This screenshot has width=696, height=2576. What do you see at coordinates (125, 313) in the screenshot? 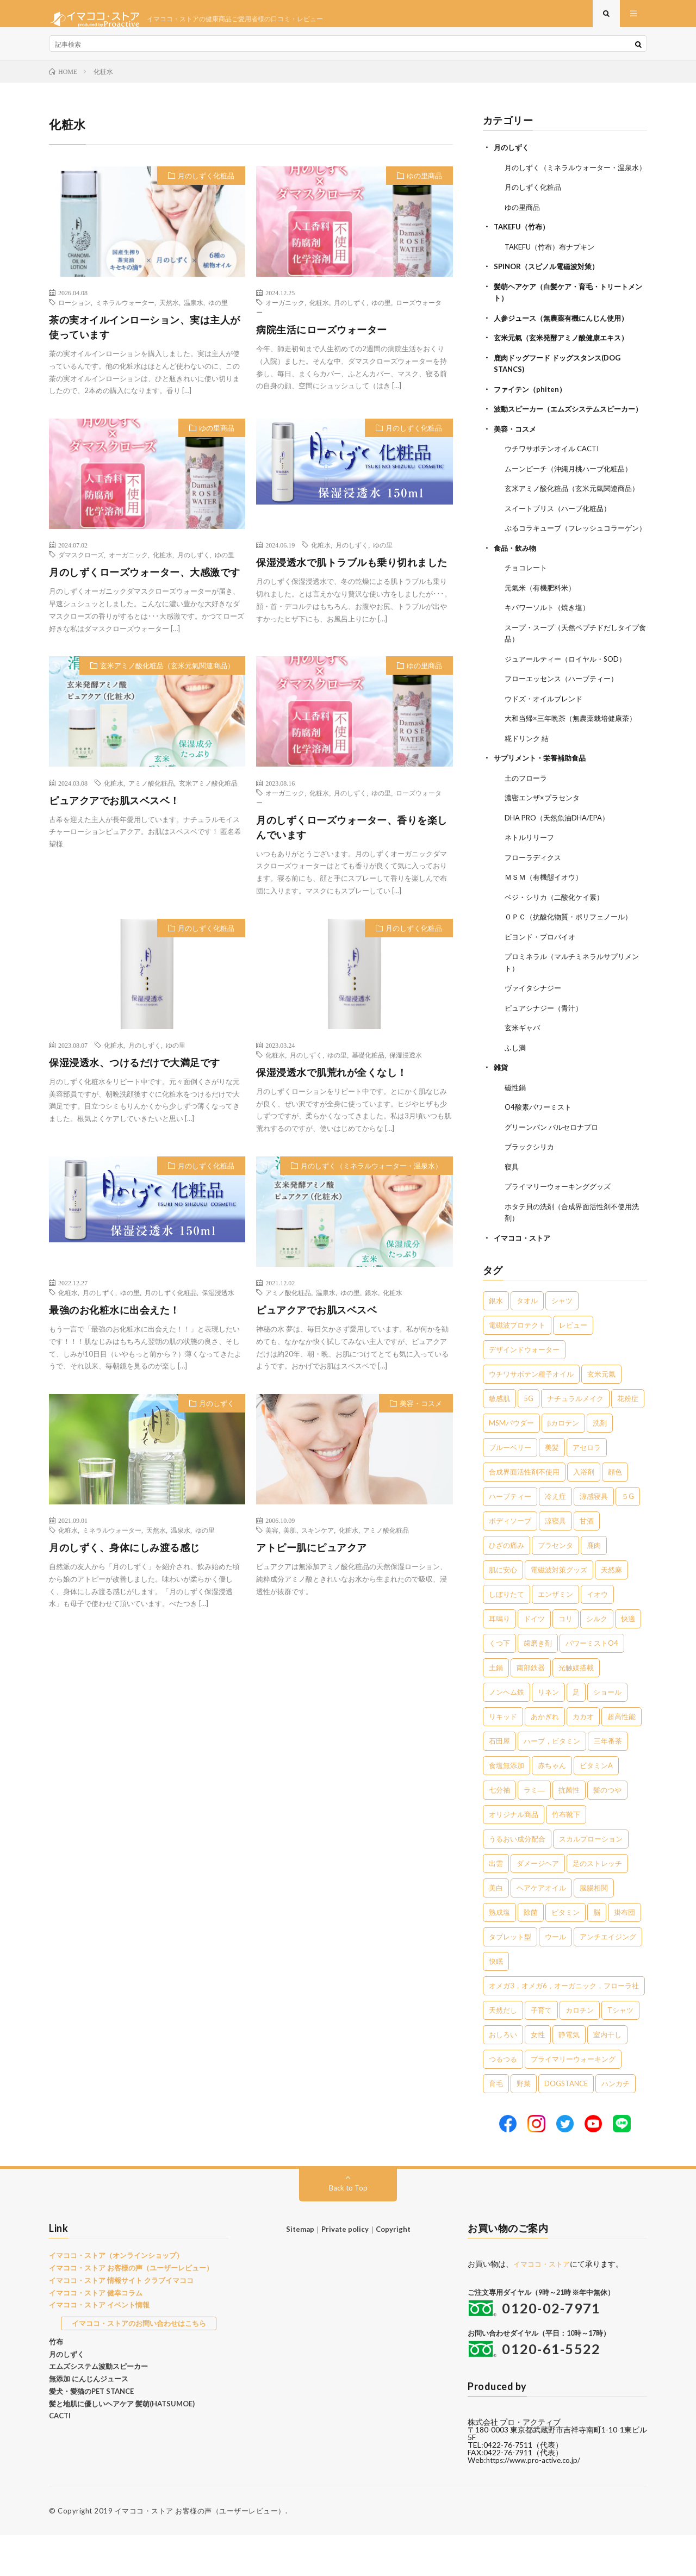
I see `ミネラルウォーター` at bounding box center [125, 313].